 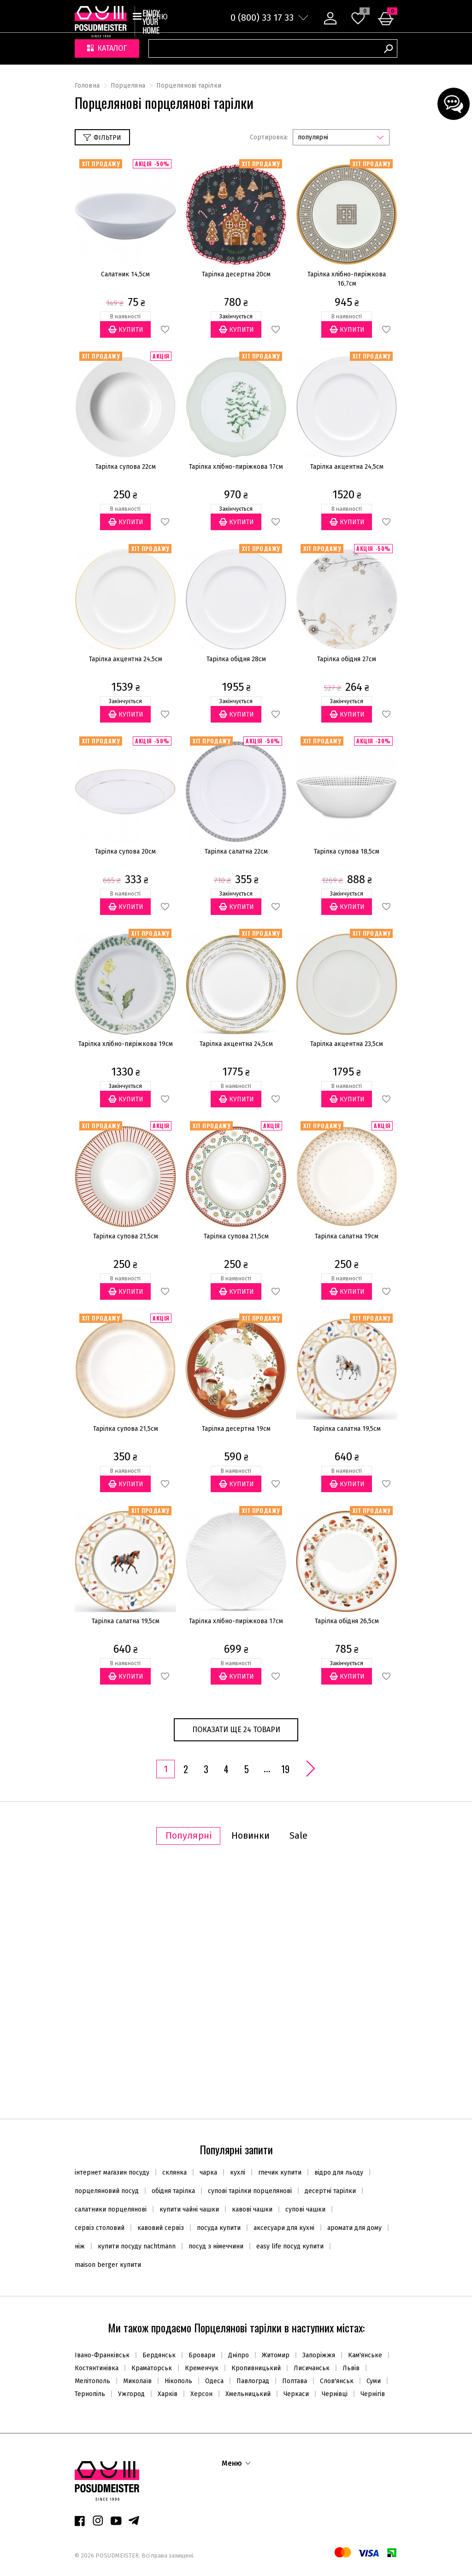 What do you see at coordinates (131, 2394) in the screenshot?
I see `Ужгород` at bounding box center [131, 2394].